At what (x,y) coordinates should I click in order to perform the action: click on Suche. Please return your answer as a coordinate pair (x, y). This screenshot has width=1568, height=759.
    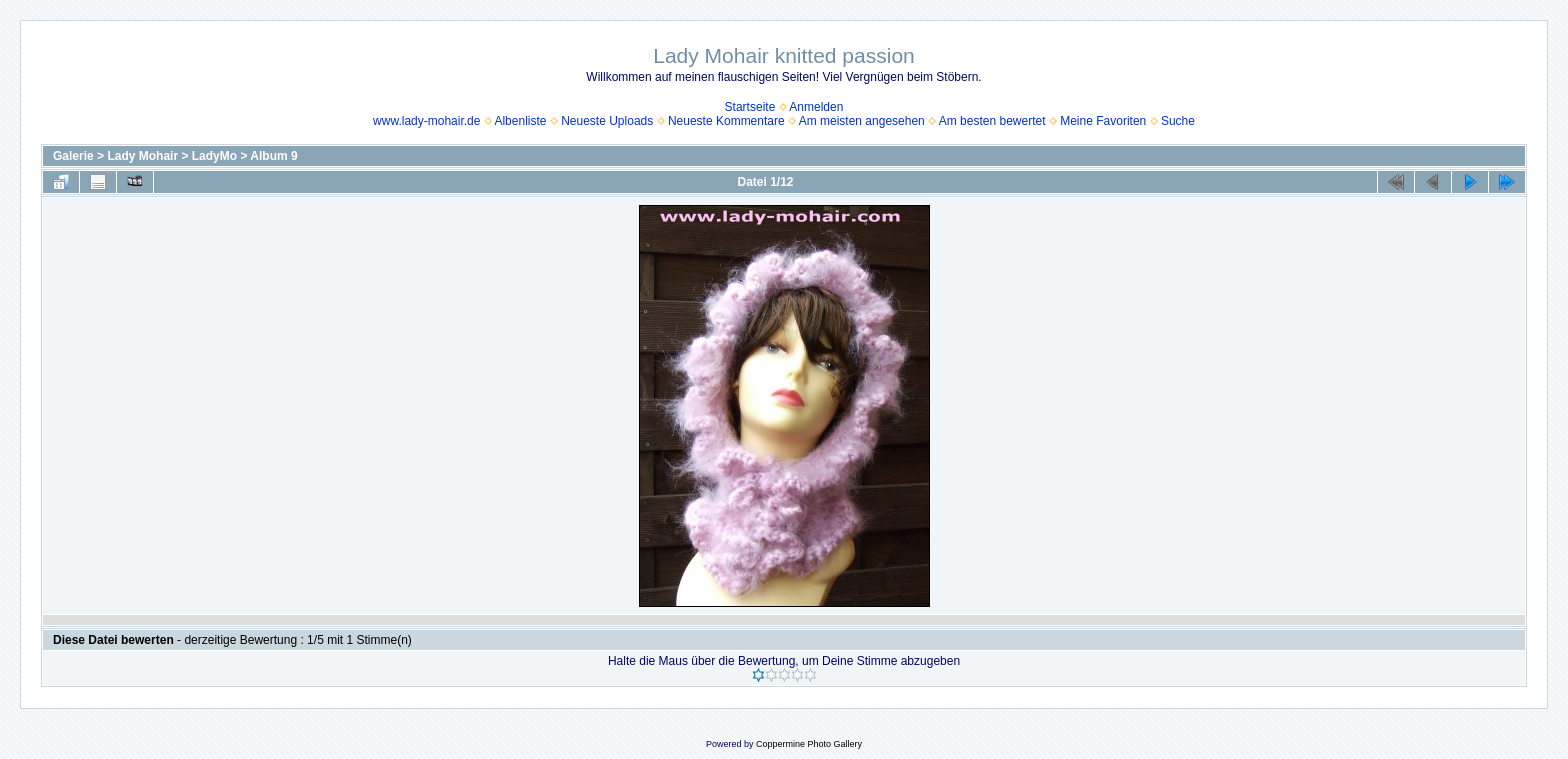
    Looking at the image, I should click on (1178, 121).